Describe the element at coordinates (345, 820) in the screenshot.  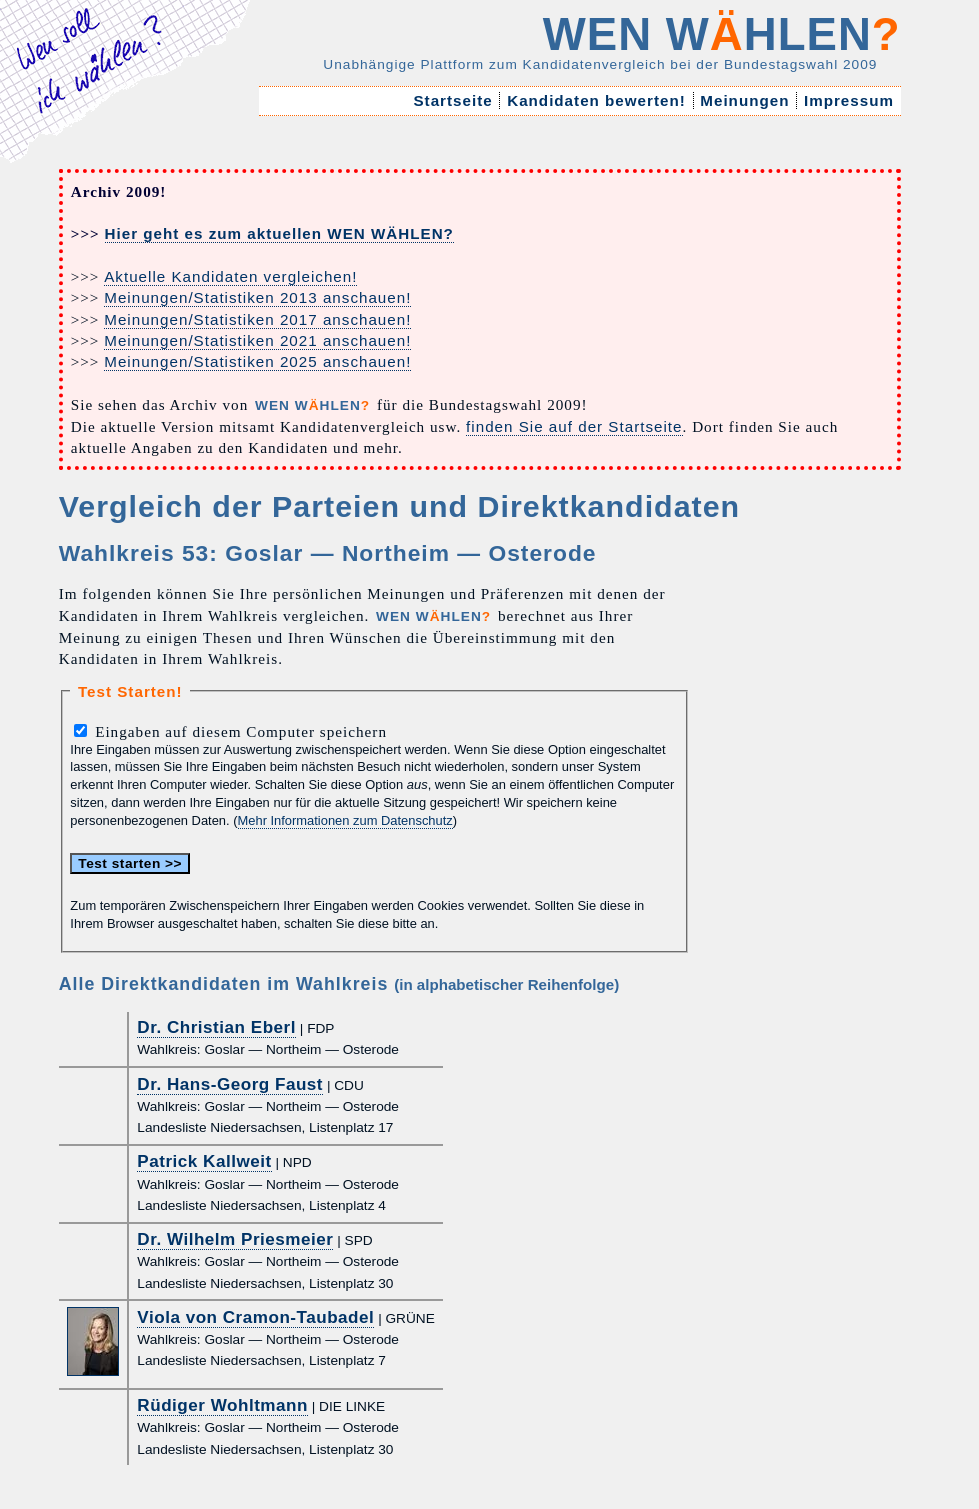
I see `Mehr Informationen zum Datenschutz` at that location.